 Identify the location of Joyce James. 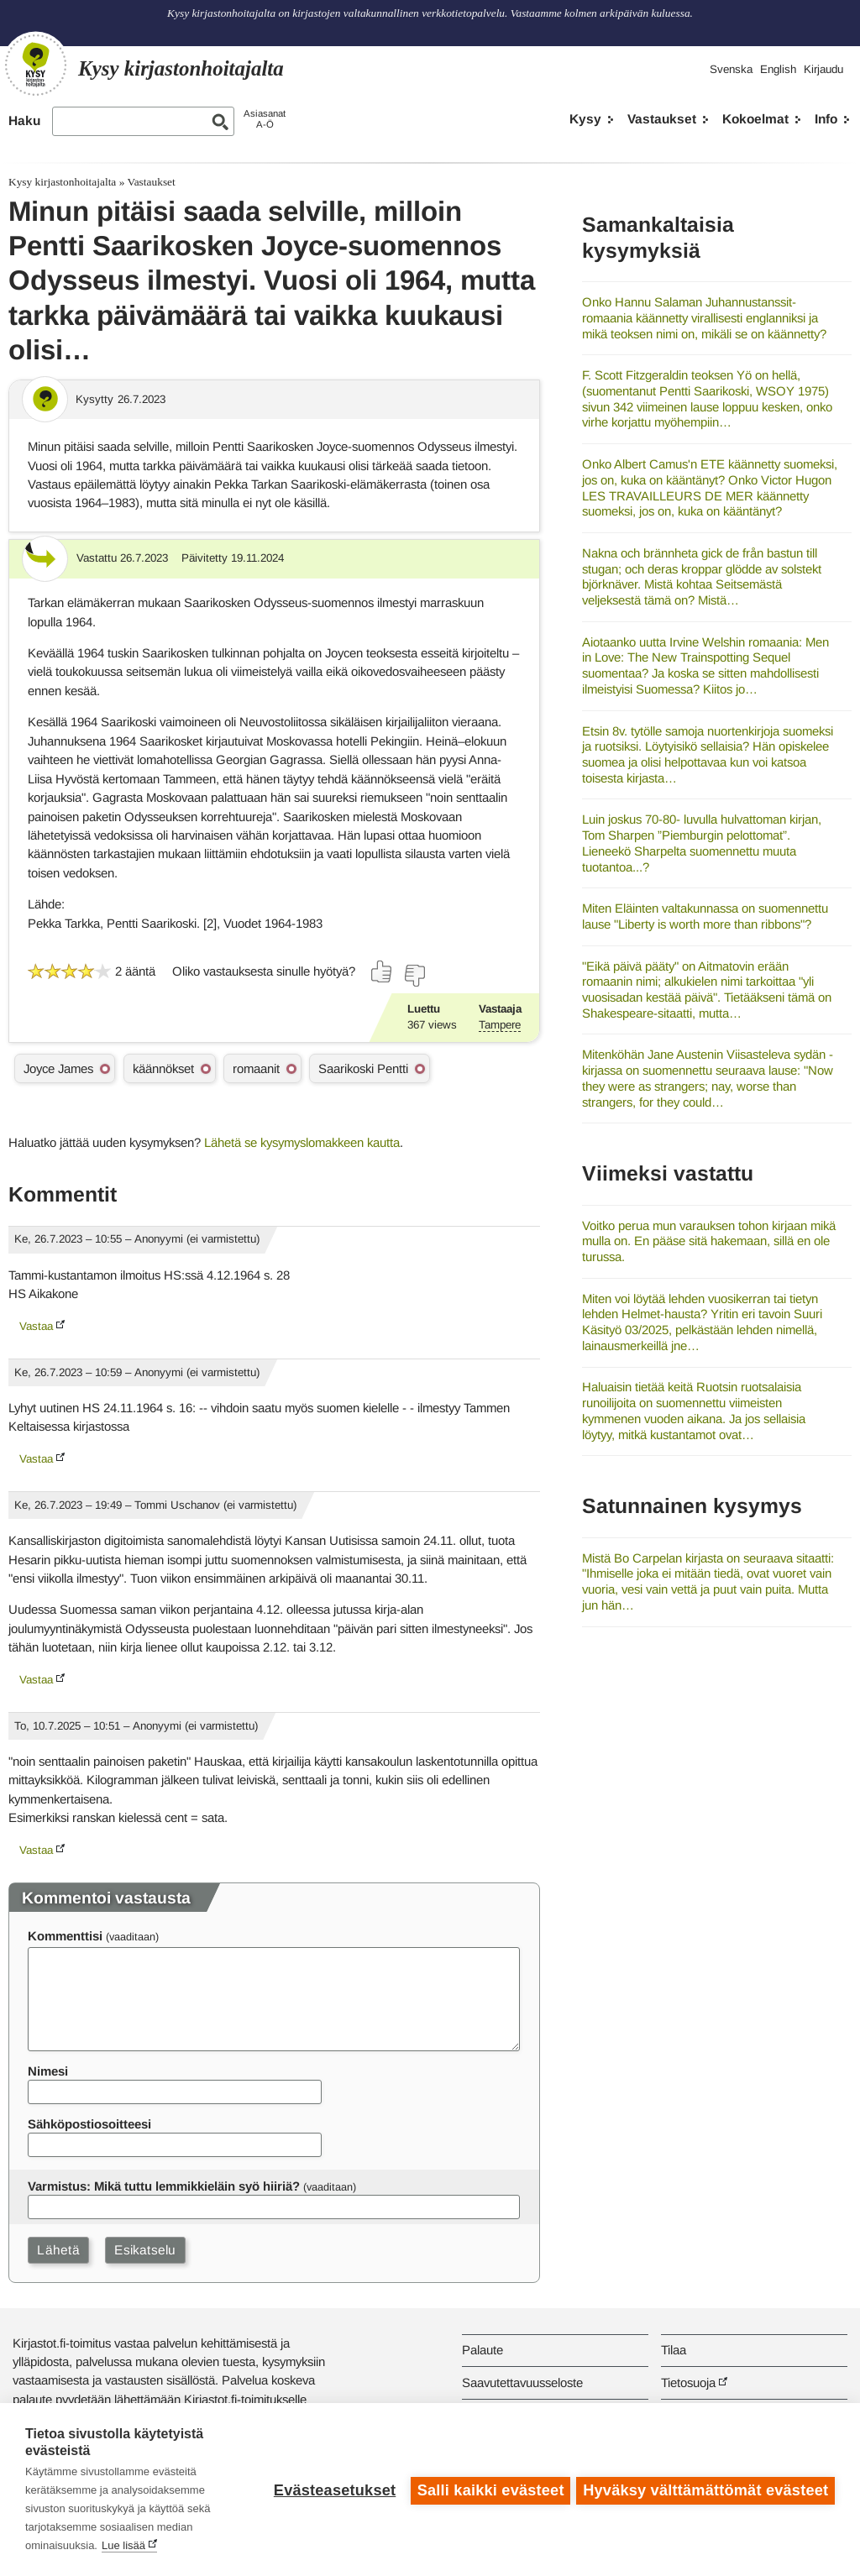
(58, 1068).